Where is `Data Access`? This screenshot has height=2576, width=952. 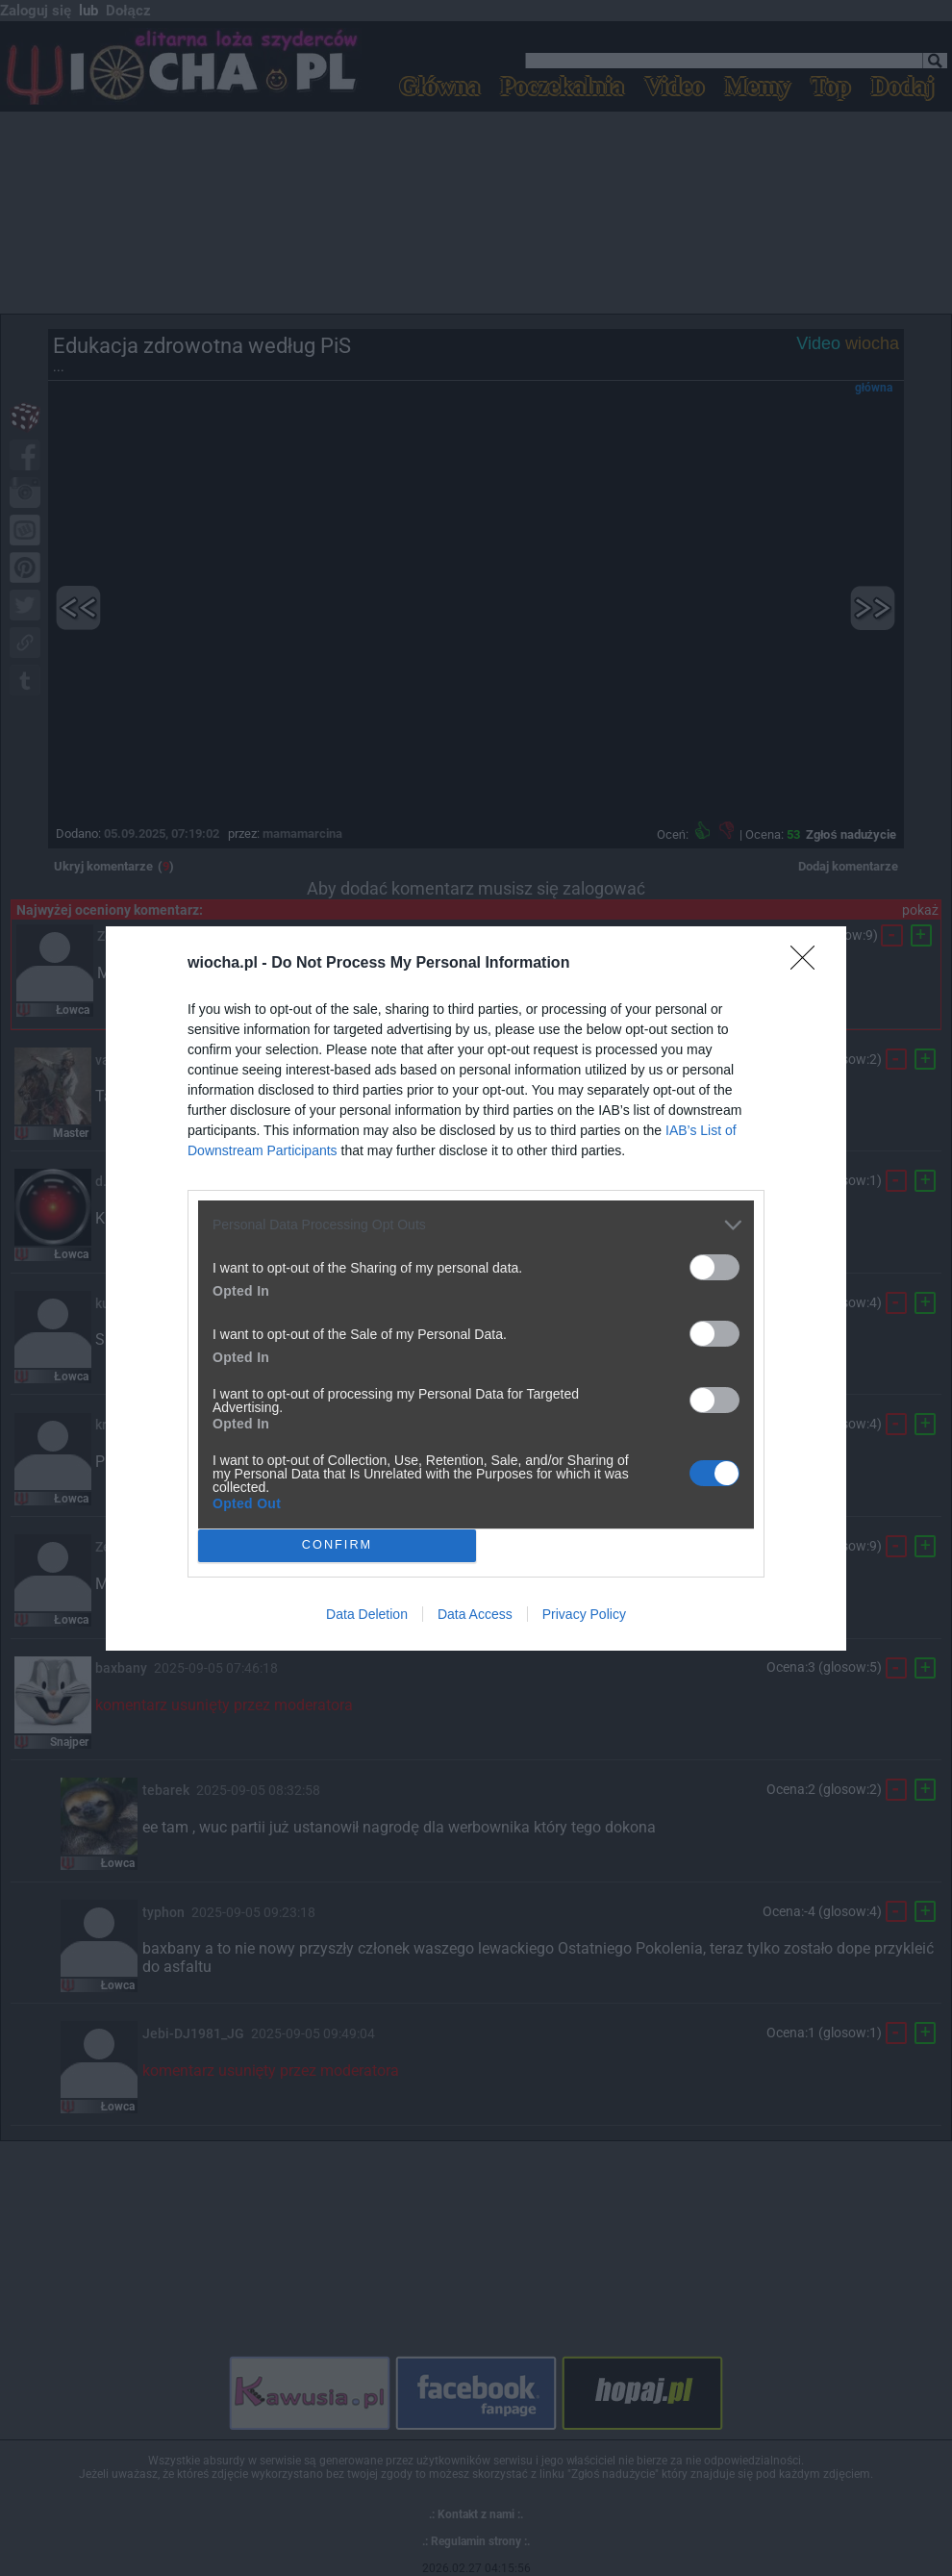 Data Access is located at coordinates (475, 1614).